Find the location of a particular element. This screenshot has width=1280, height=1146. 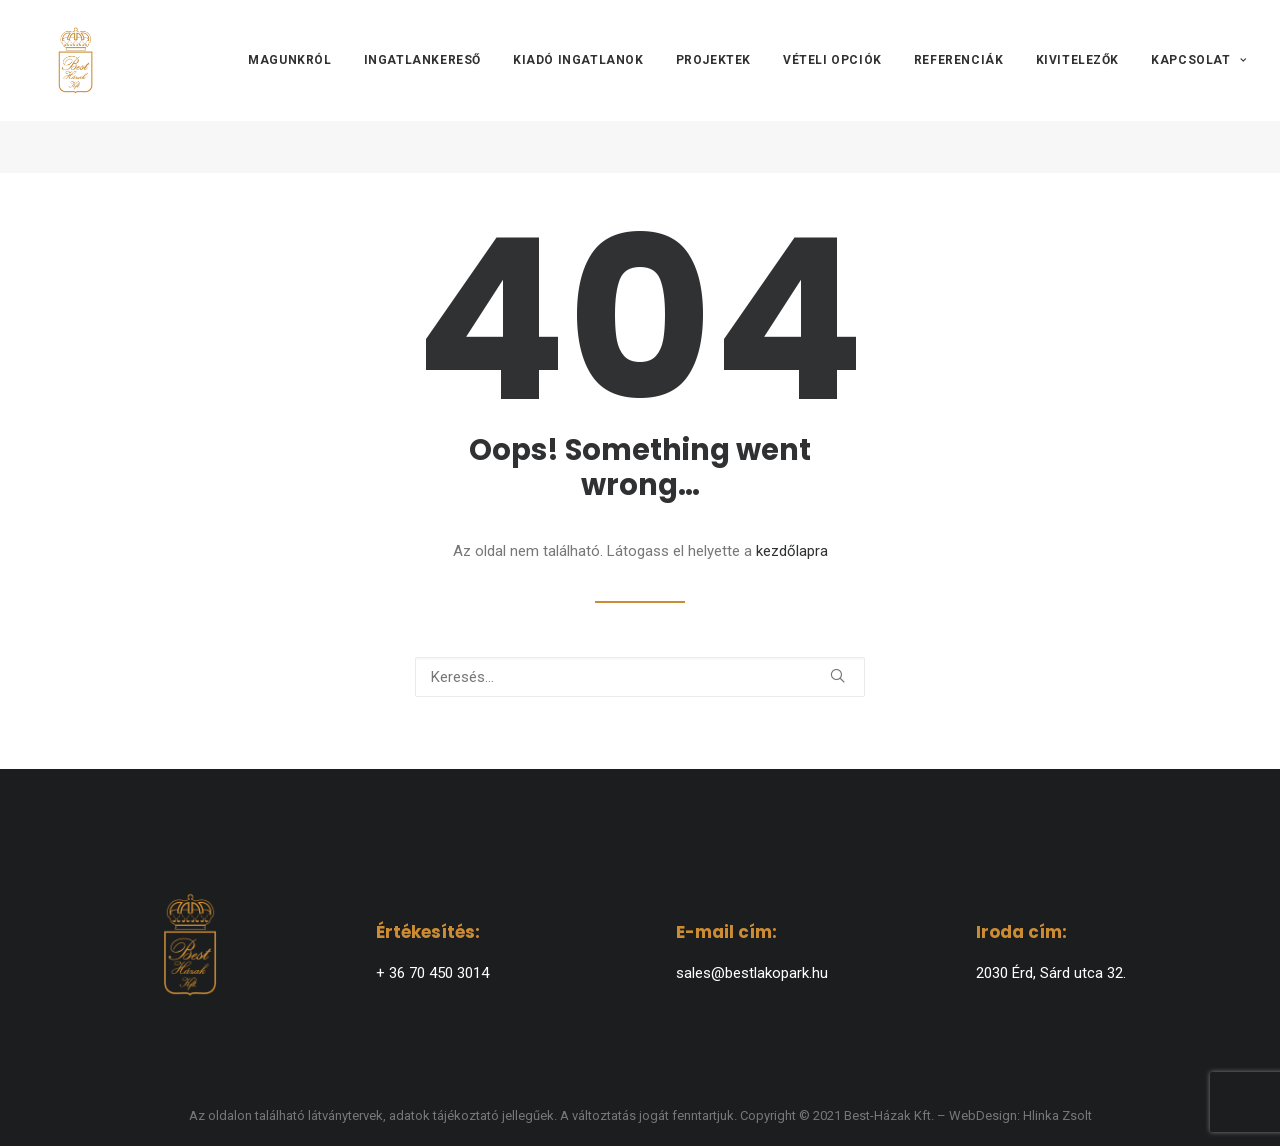

Ingatlankereső is located at coordinates (422, 87).